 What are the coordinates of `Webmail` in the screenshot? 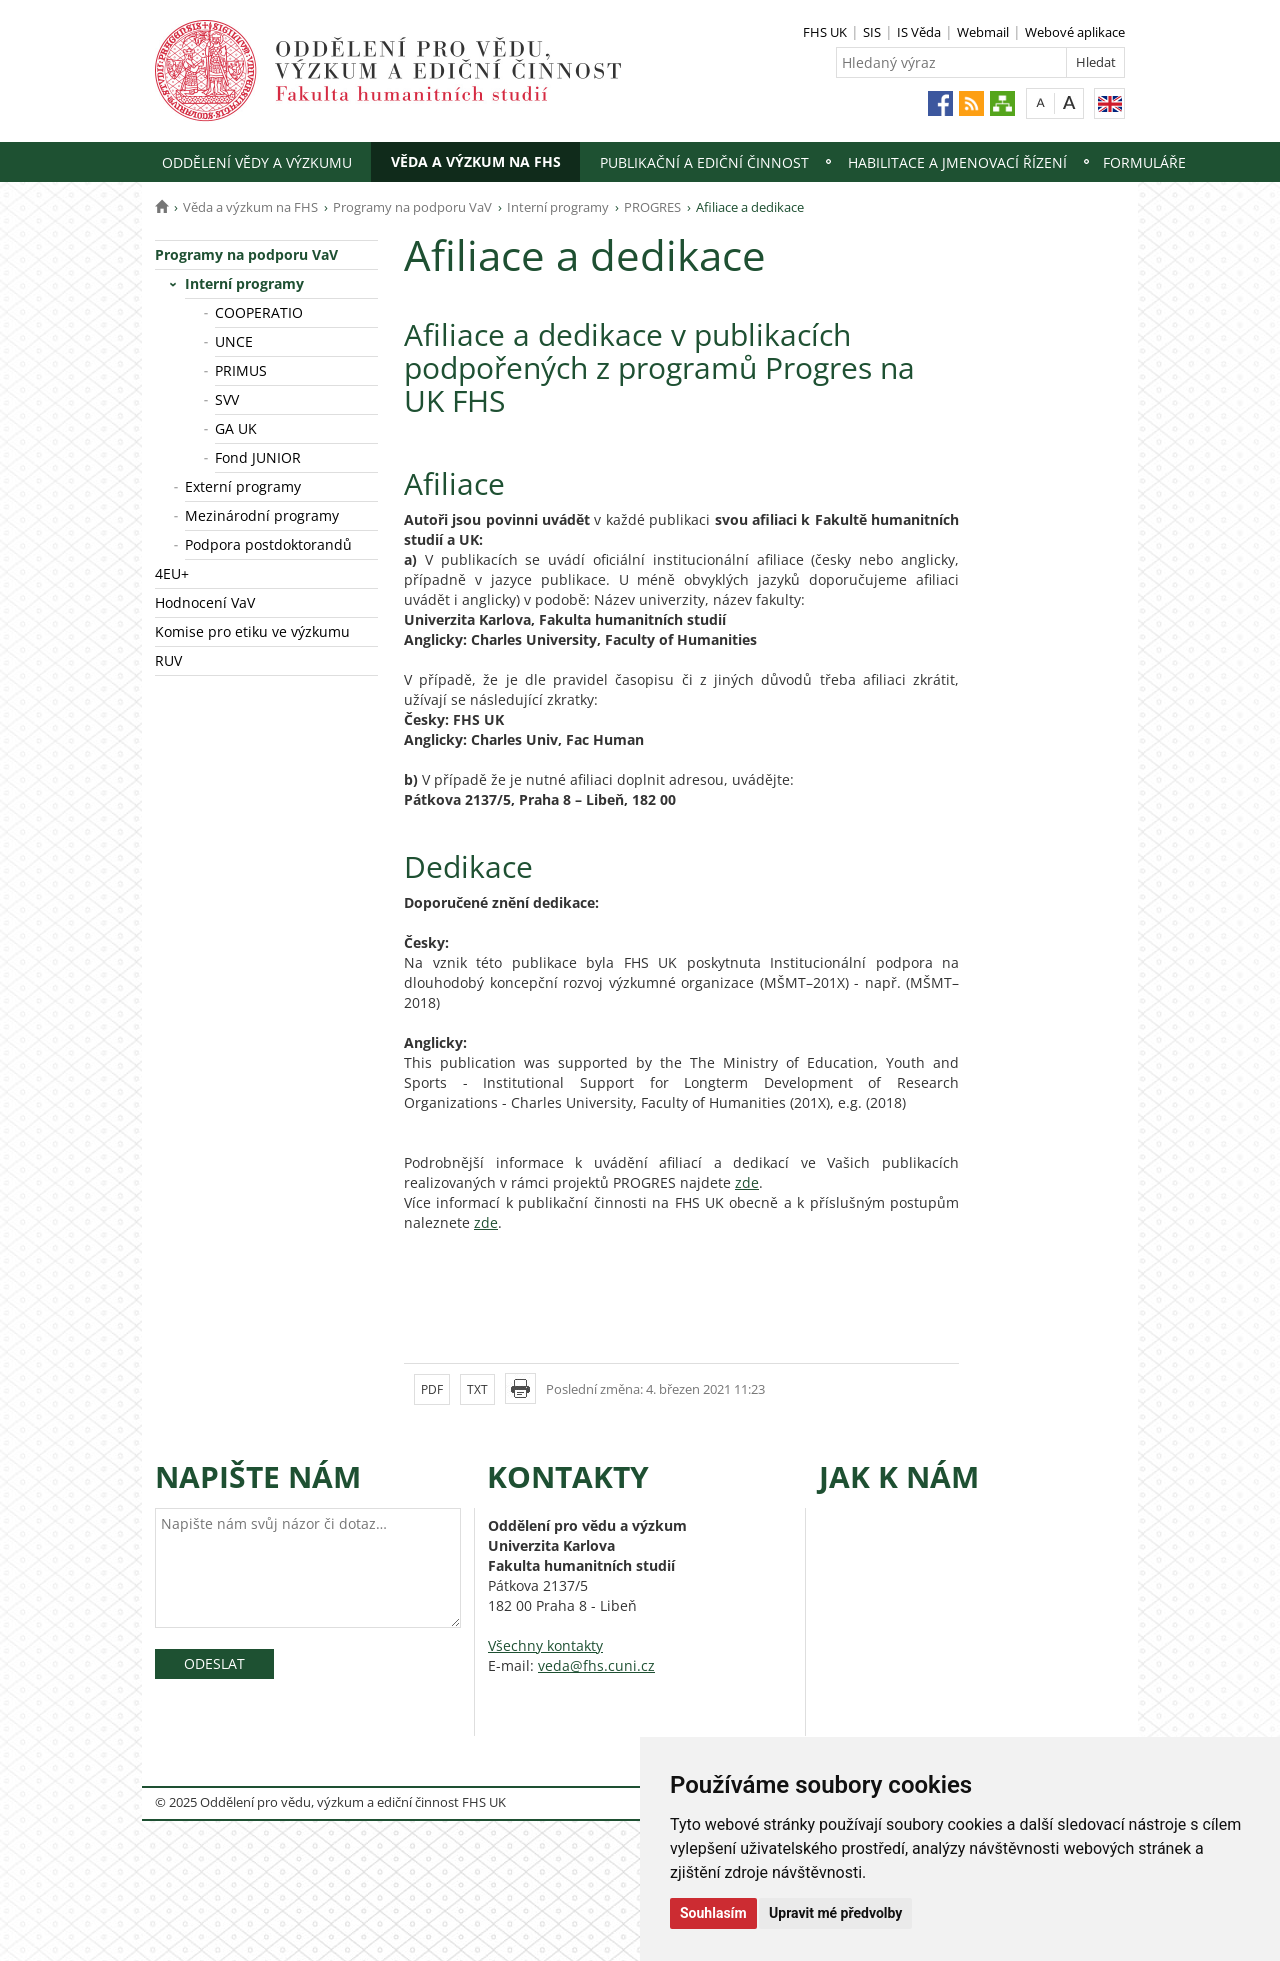 It's located at (983, 32).